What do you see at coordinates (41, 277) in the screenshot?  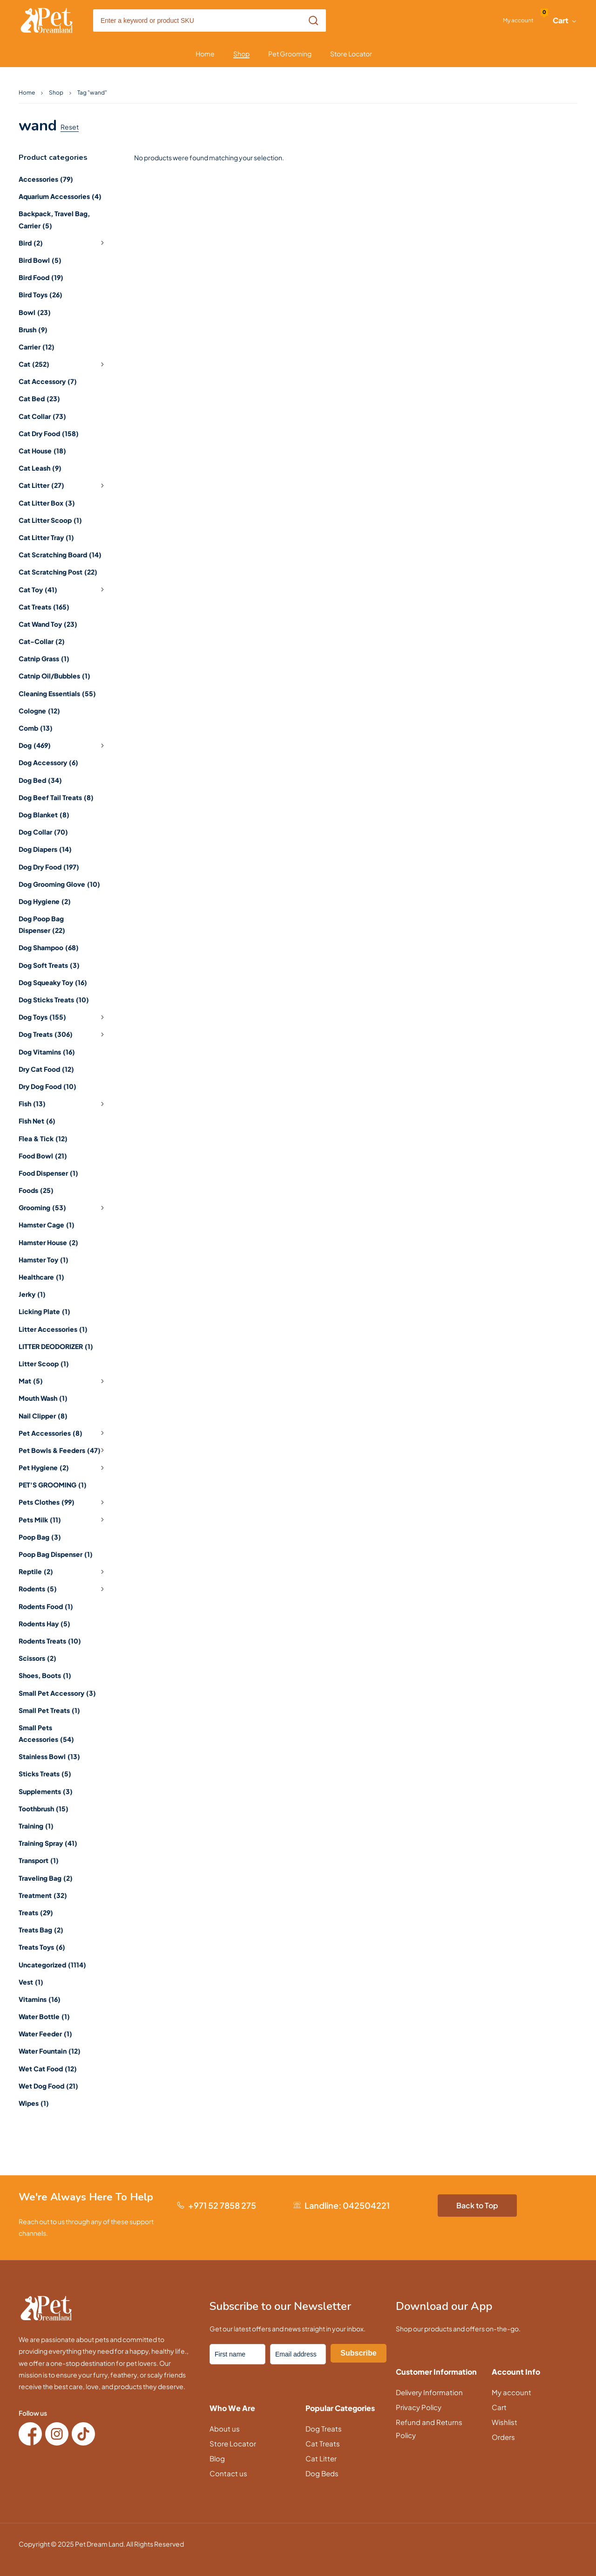 I see `Bird Food` at bounding box center [41, 277].